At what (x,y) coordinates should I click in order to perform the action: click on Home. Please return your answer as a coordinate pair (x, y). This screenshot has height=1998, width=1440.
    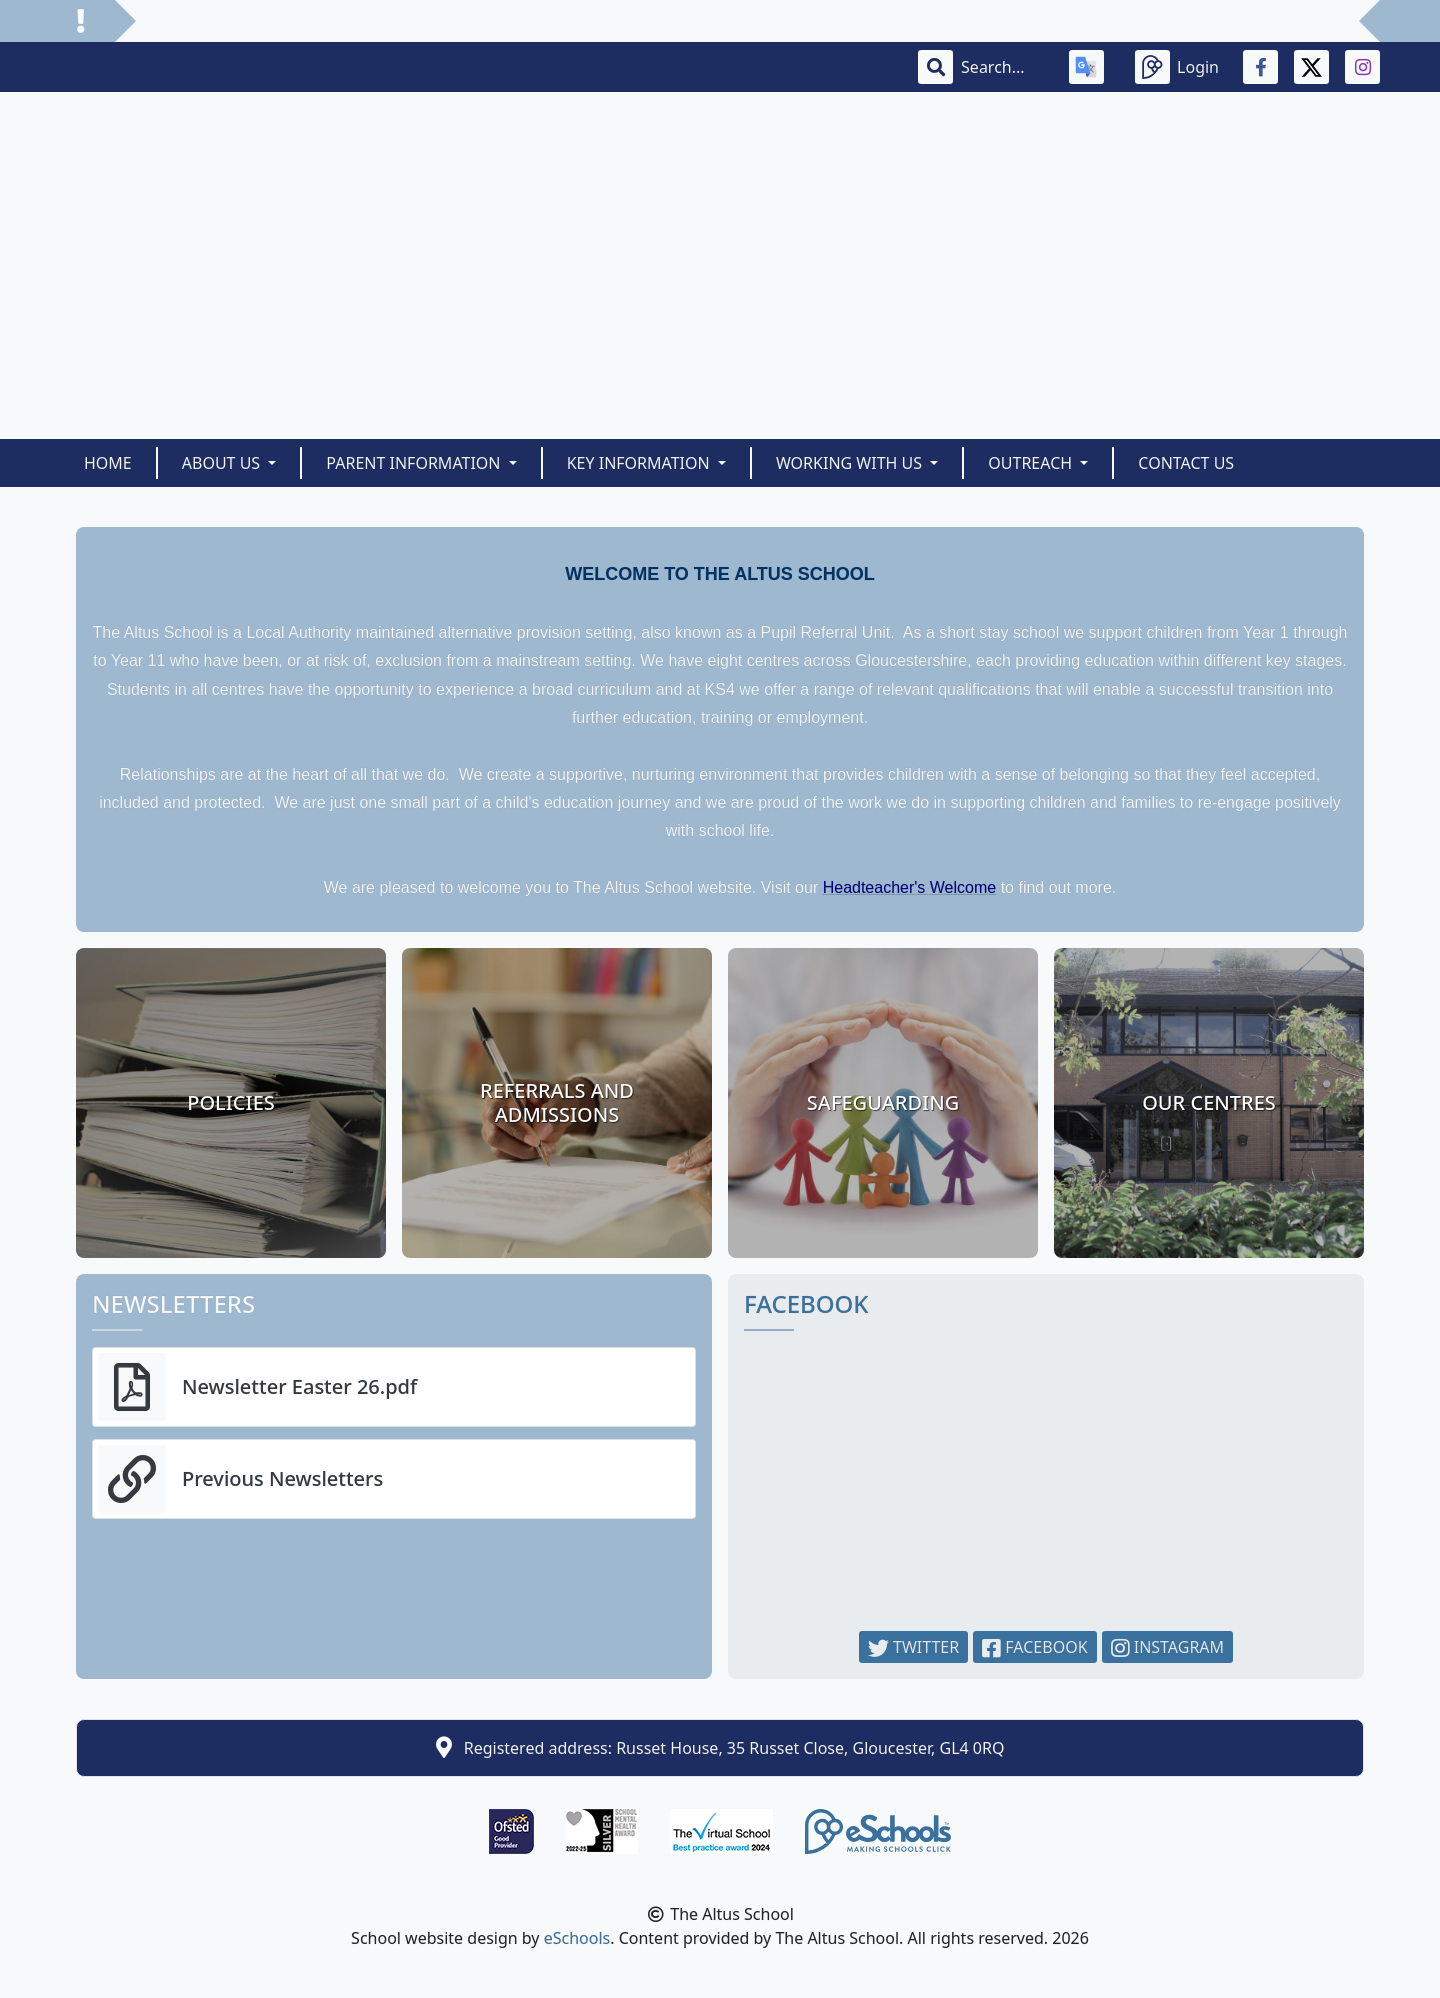
    Looking at the image, I should click on (108, 463).